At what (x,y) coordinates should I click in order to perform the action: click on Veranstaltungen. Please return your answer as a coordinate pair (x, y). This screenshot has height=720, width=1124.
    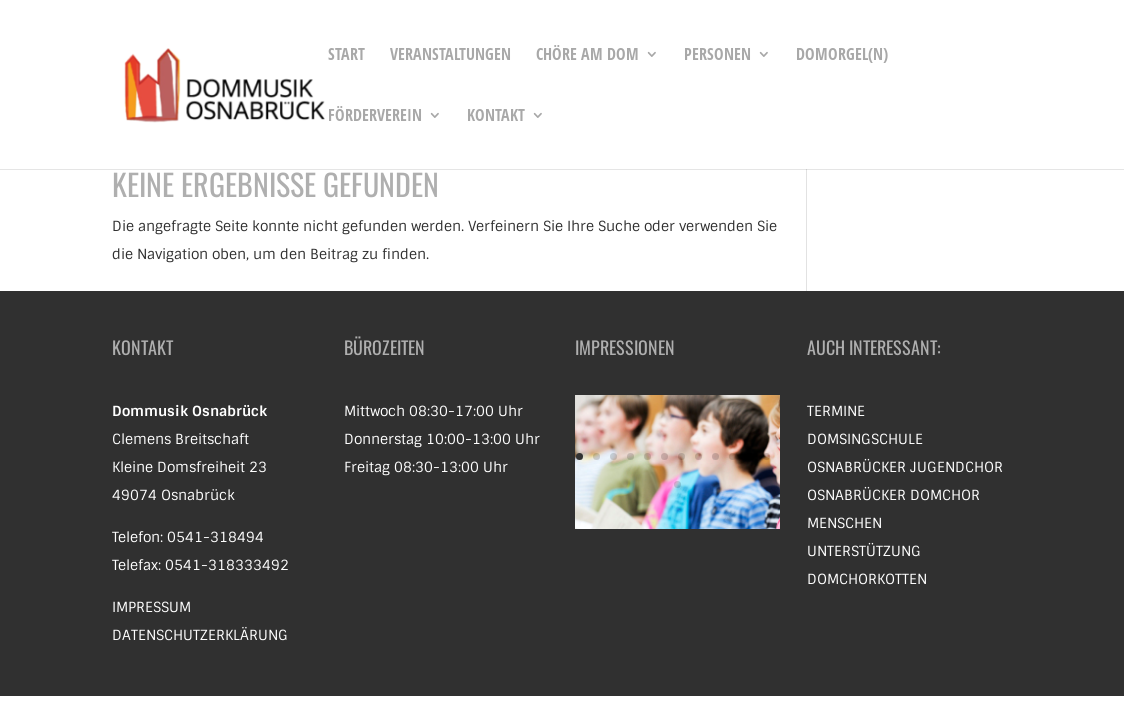
    Looking at the image, I should click on (450, 56).